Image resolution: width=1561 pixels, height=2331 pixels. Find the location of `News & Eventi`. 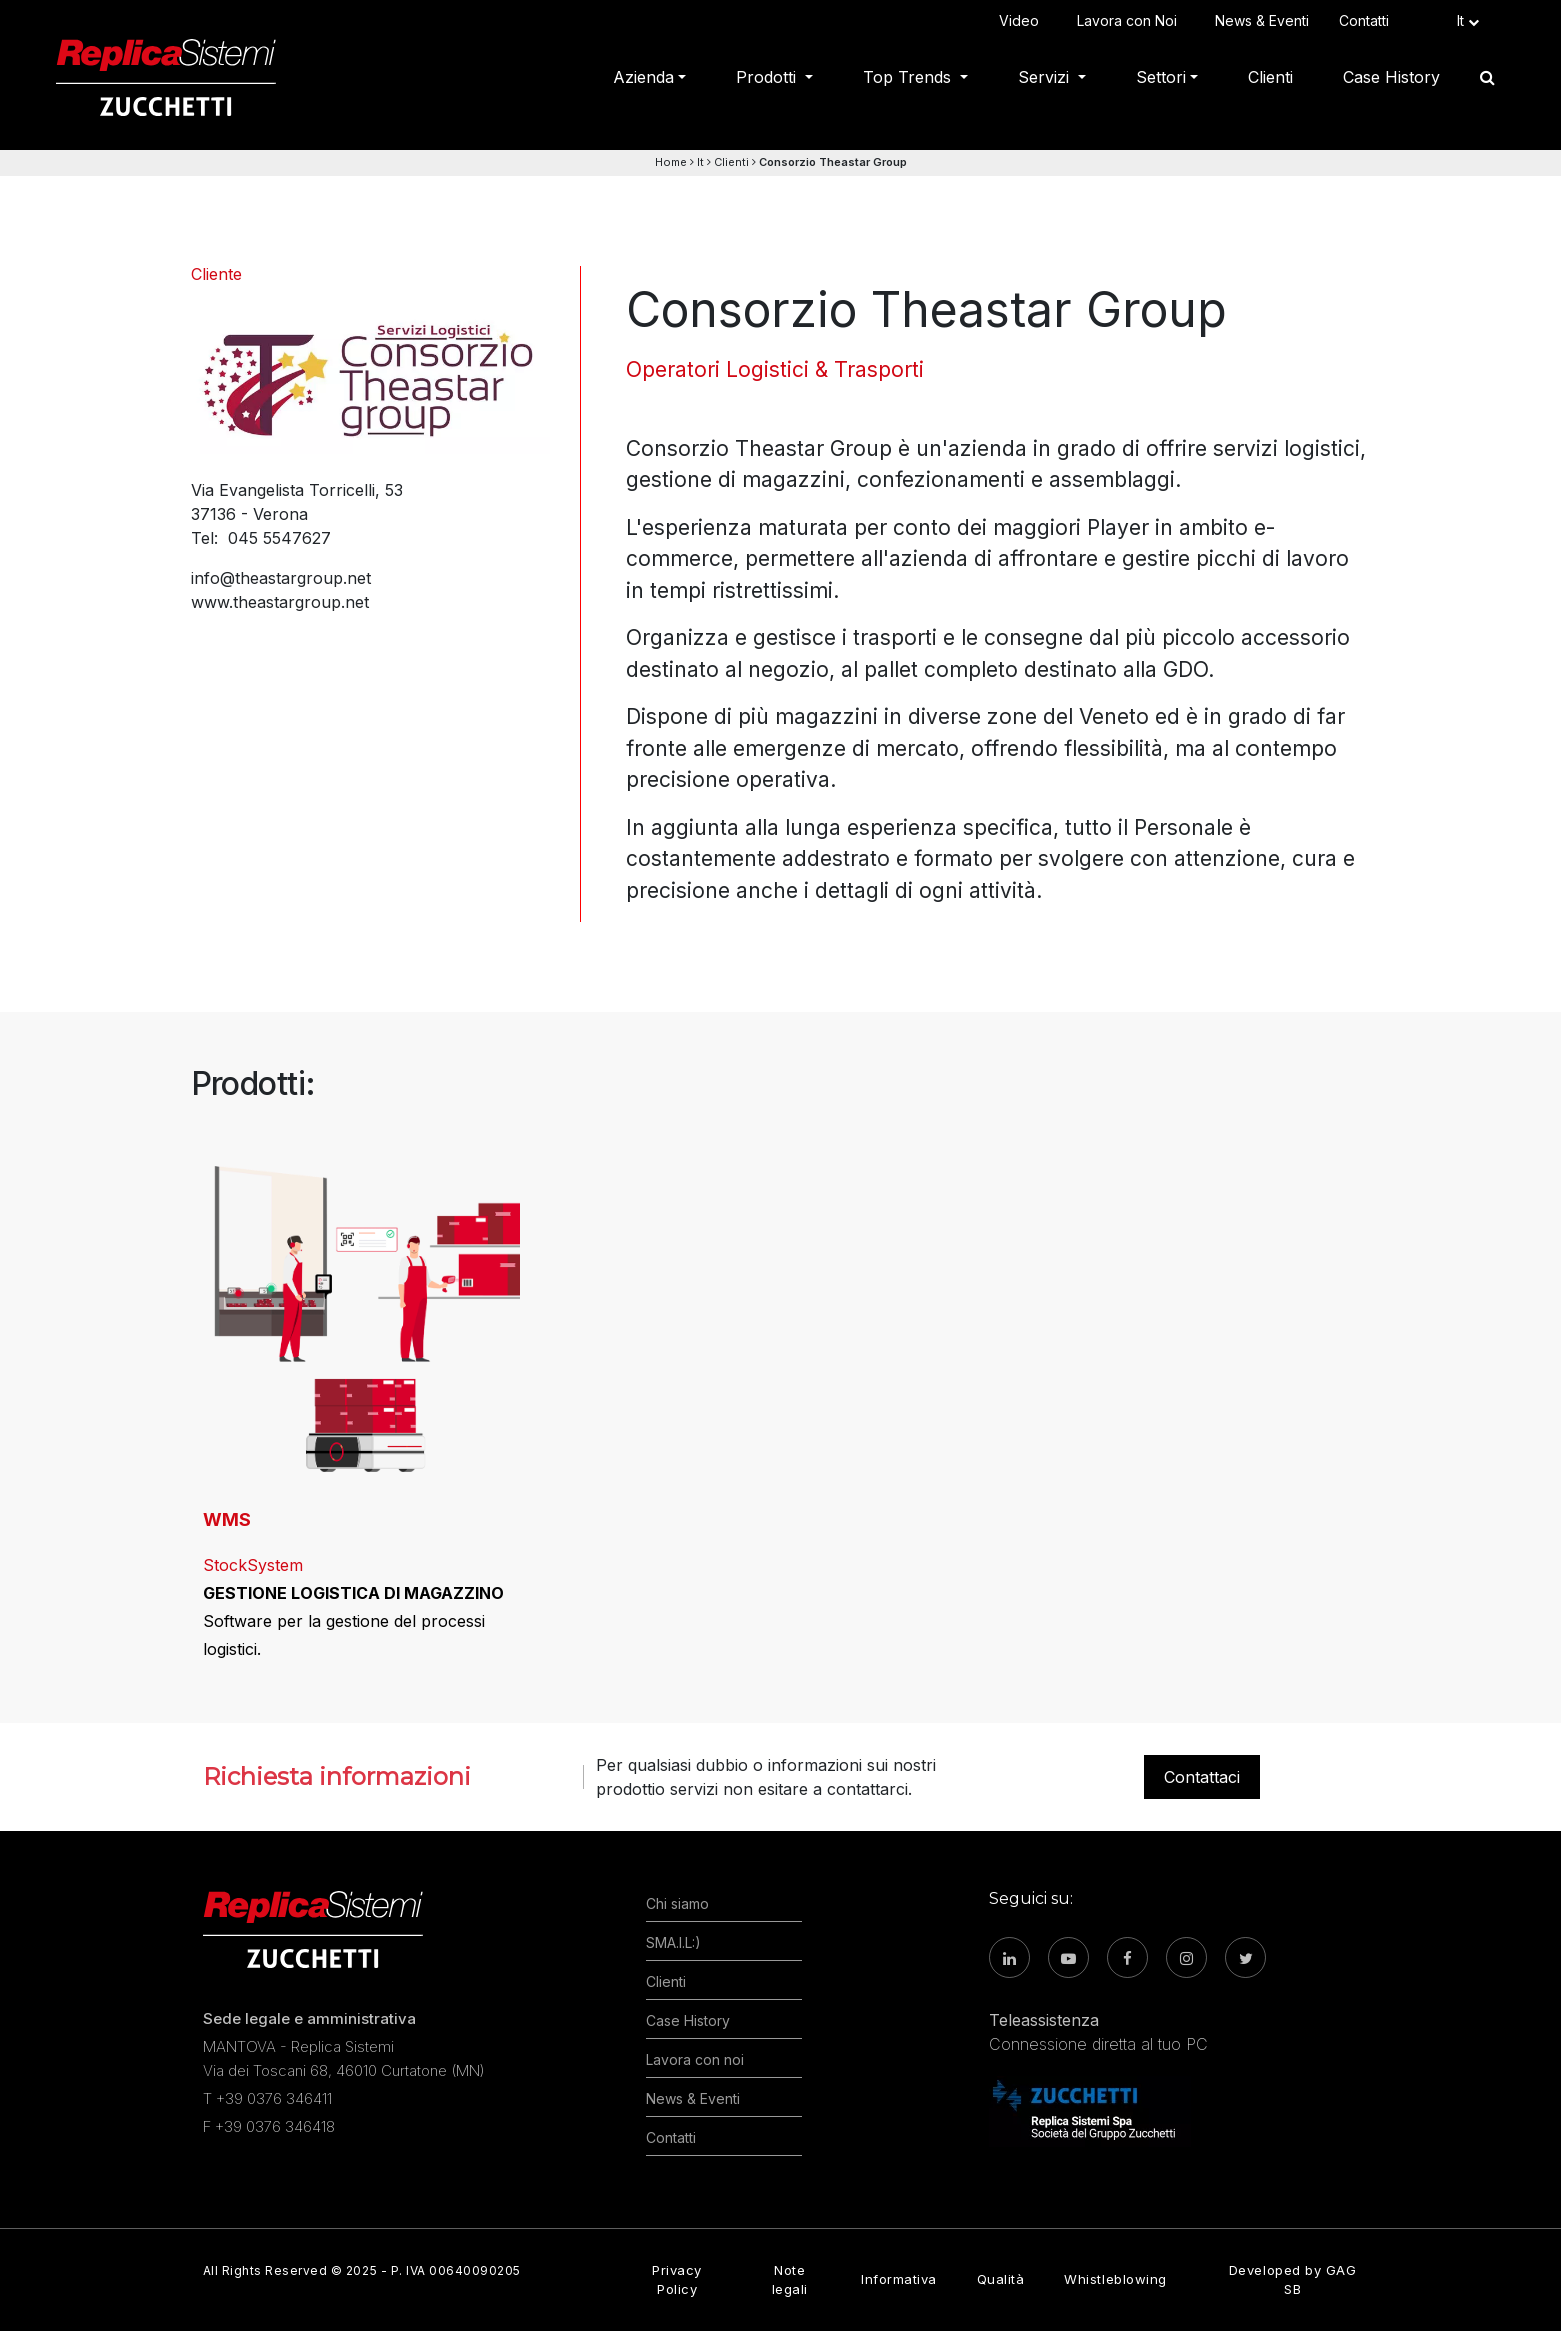

News & Eventi is located at coordinates (1262, 20).